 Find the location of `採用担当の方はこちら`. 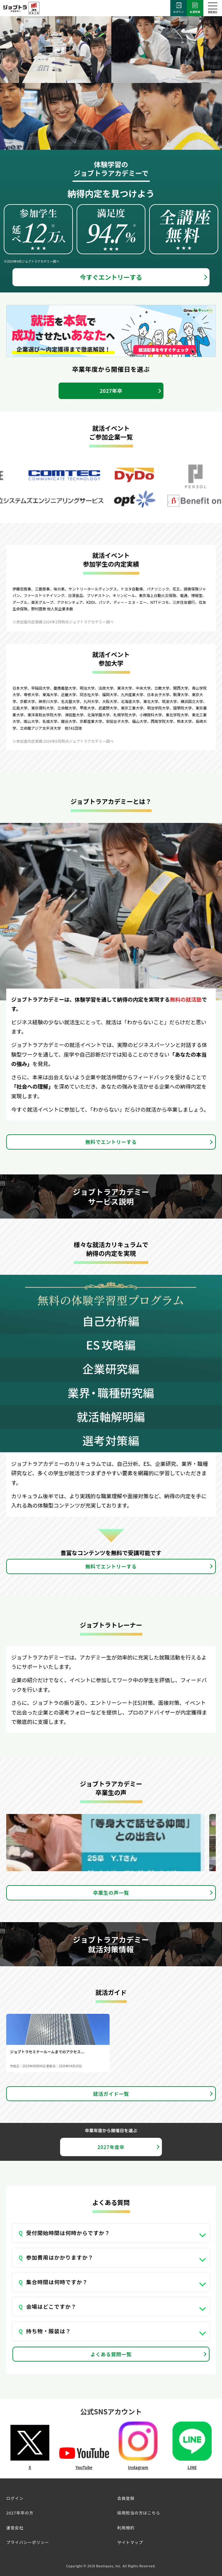

採用担当の方はこちら is located at coordinates (138, 2513).